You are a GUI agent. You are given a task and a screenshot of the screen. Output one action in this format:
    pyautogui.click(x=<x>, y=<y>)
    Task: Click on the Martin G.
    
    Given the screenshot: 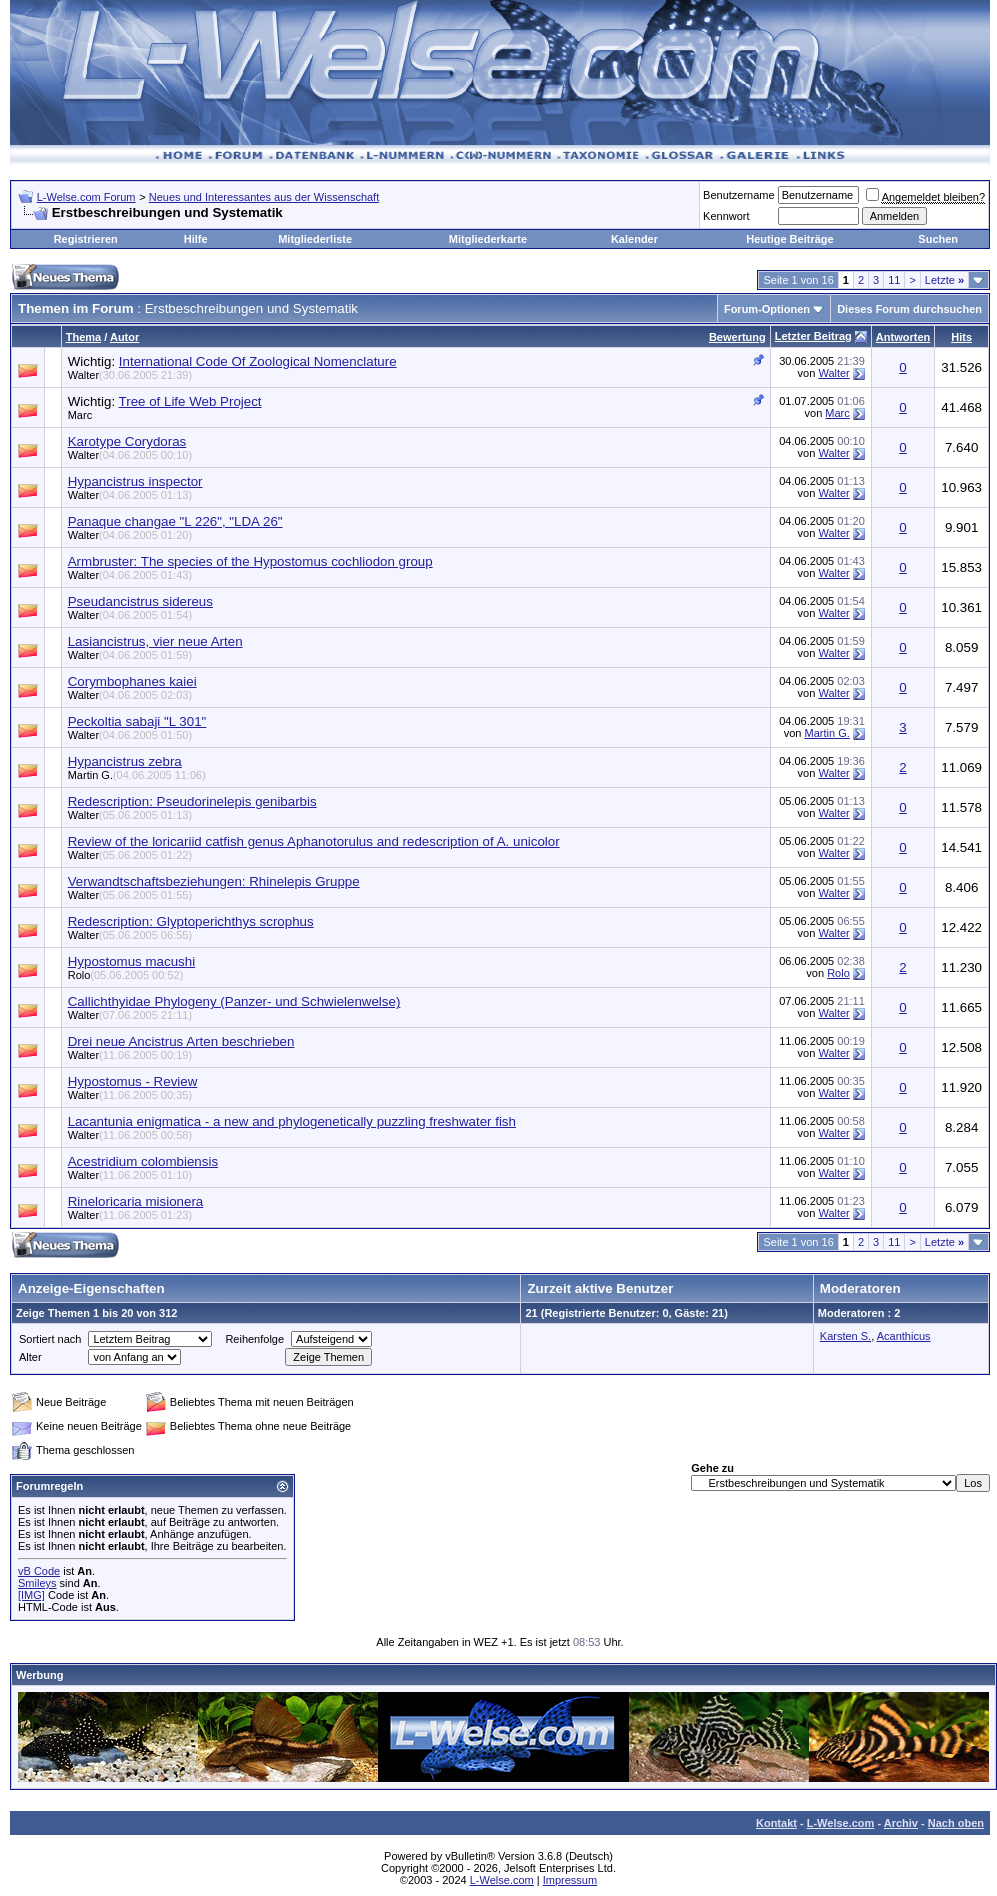 What is the action you would take?
    pyautogui.click(x=827, y=733)
    